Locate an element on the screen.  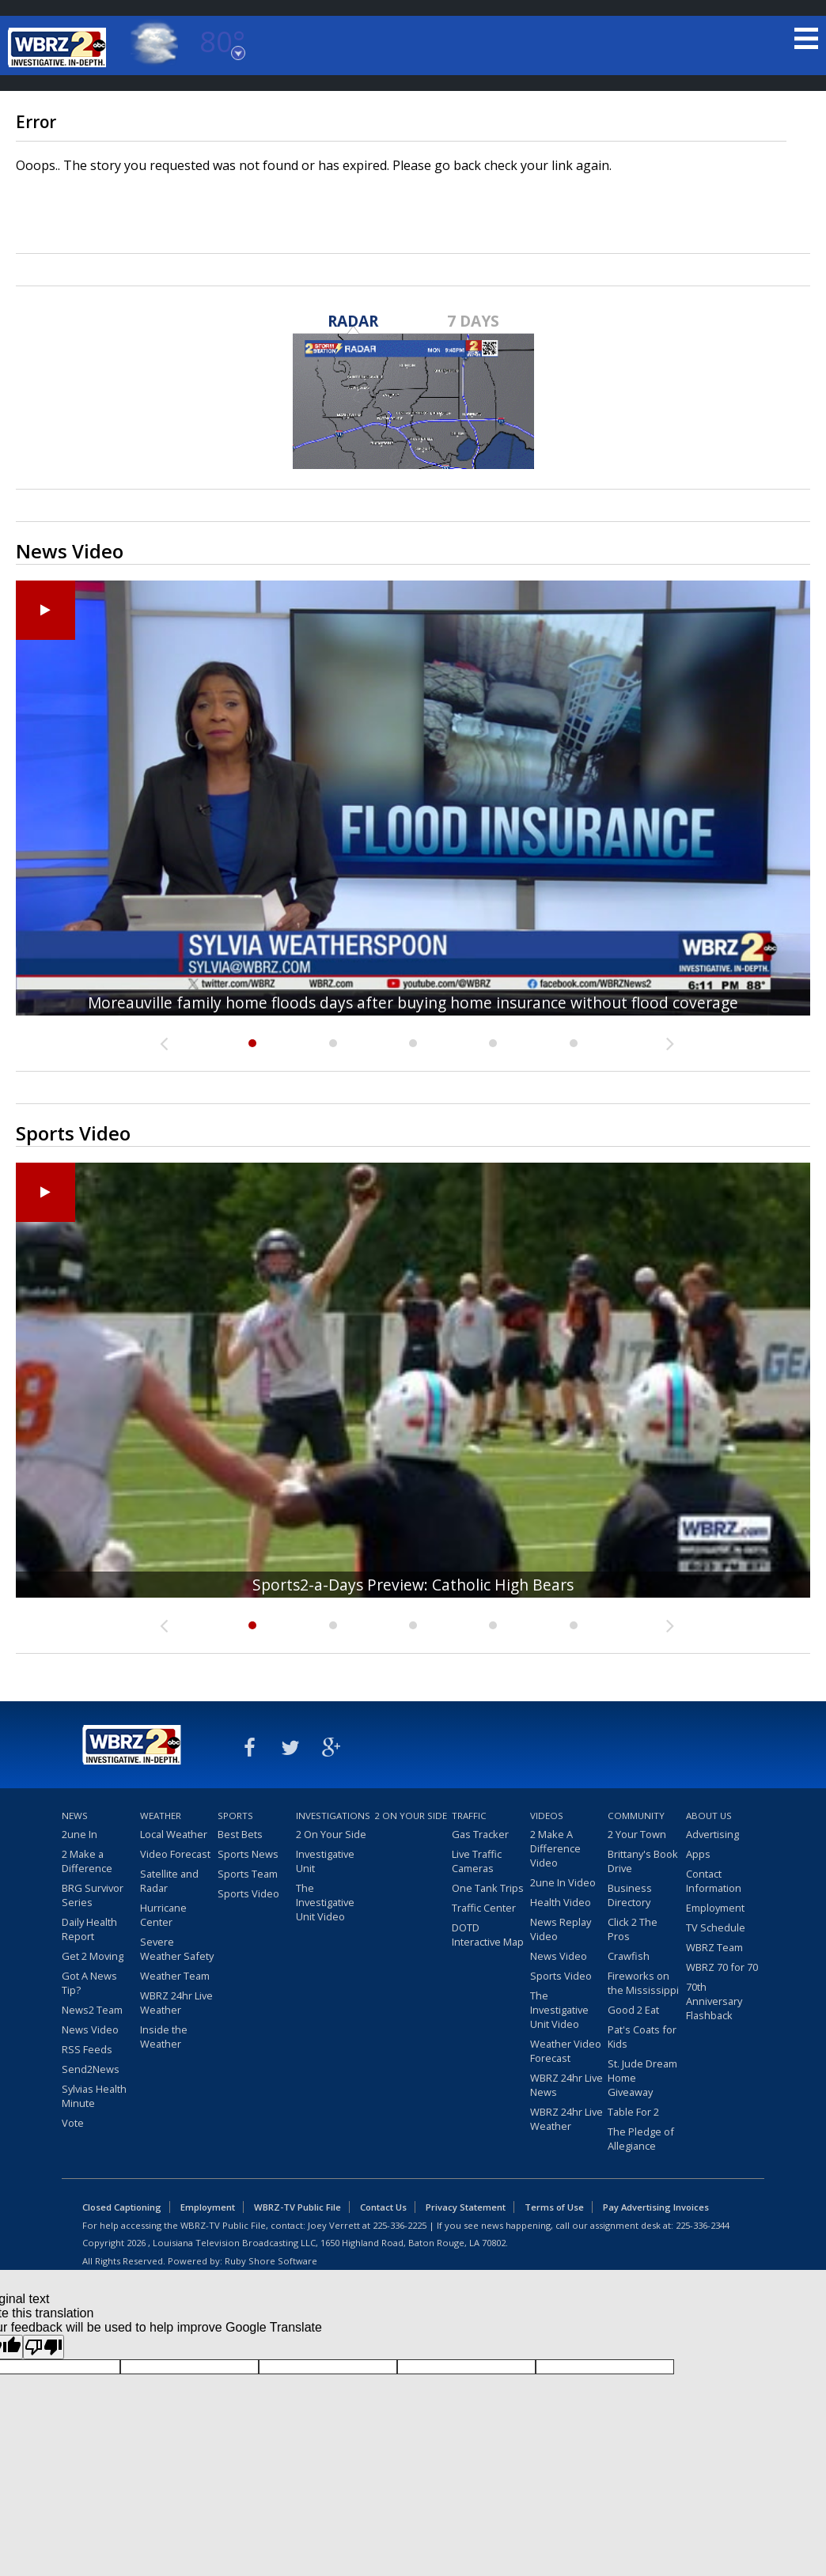
Gas Tracker is located at coordinates (480, 1834).